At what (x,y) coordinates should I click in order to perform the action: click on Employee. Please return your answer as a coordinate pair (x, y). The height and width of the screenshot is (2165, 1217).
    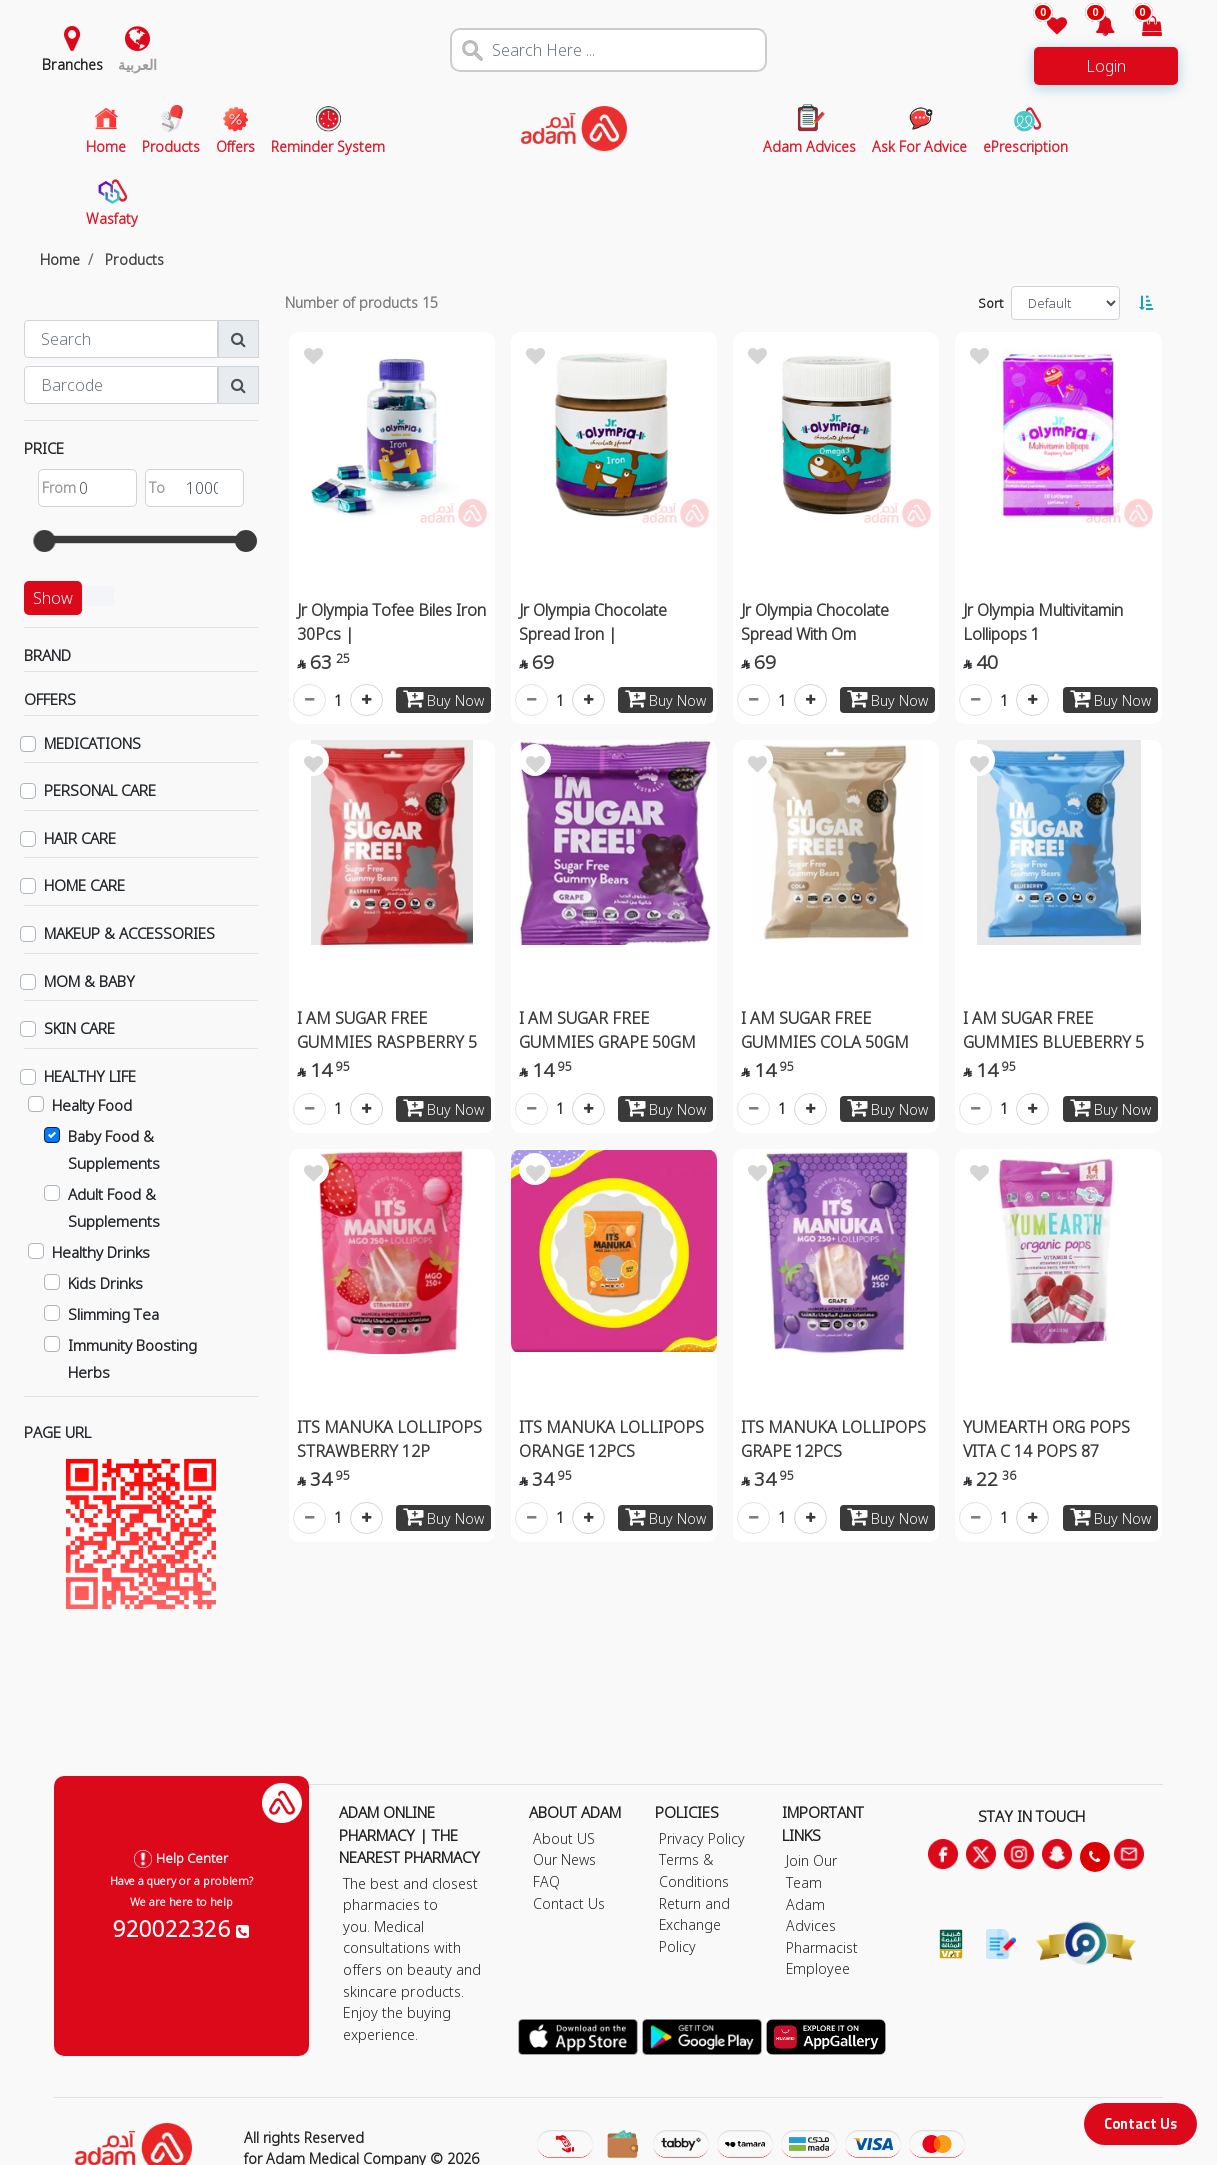
    Looking at the image, I should click on (818, 1968).